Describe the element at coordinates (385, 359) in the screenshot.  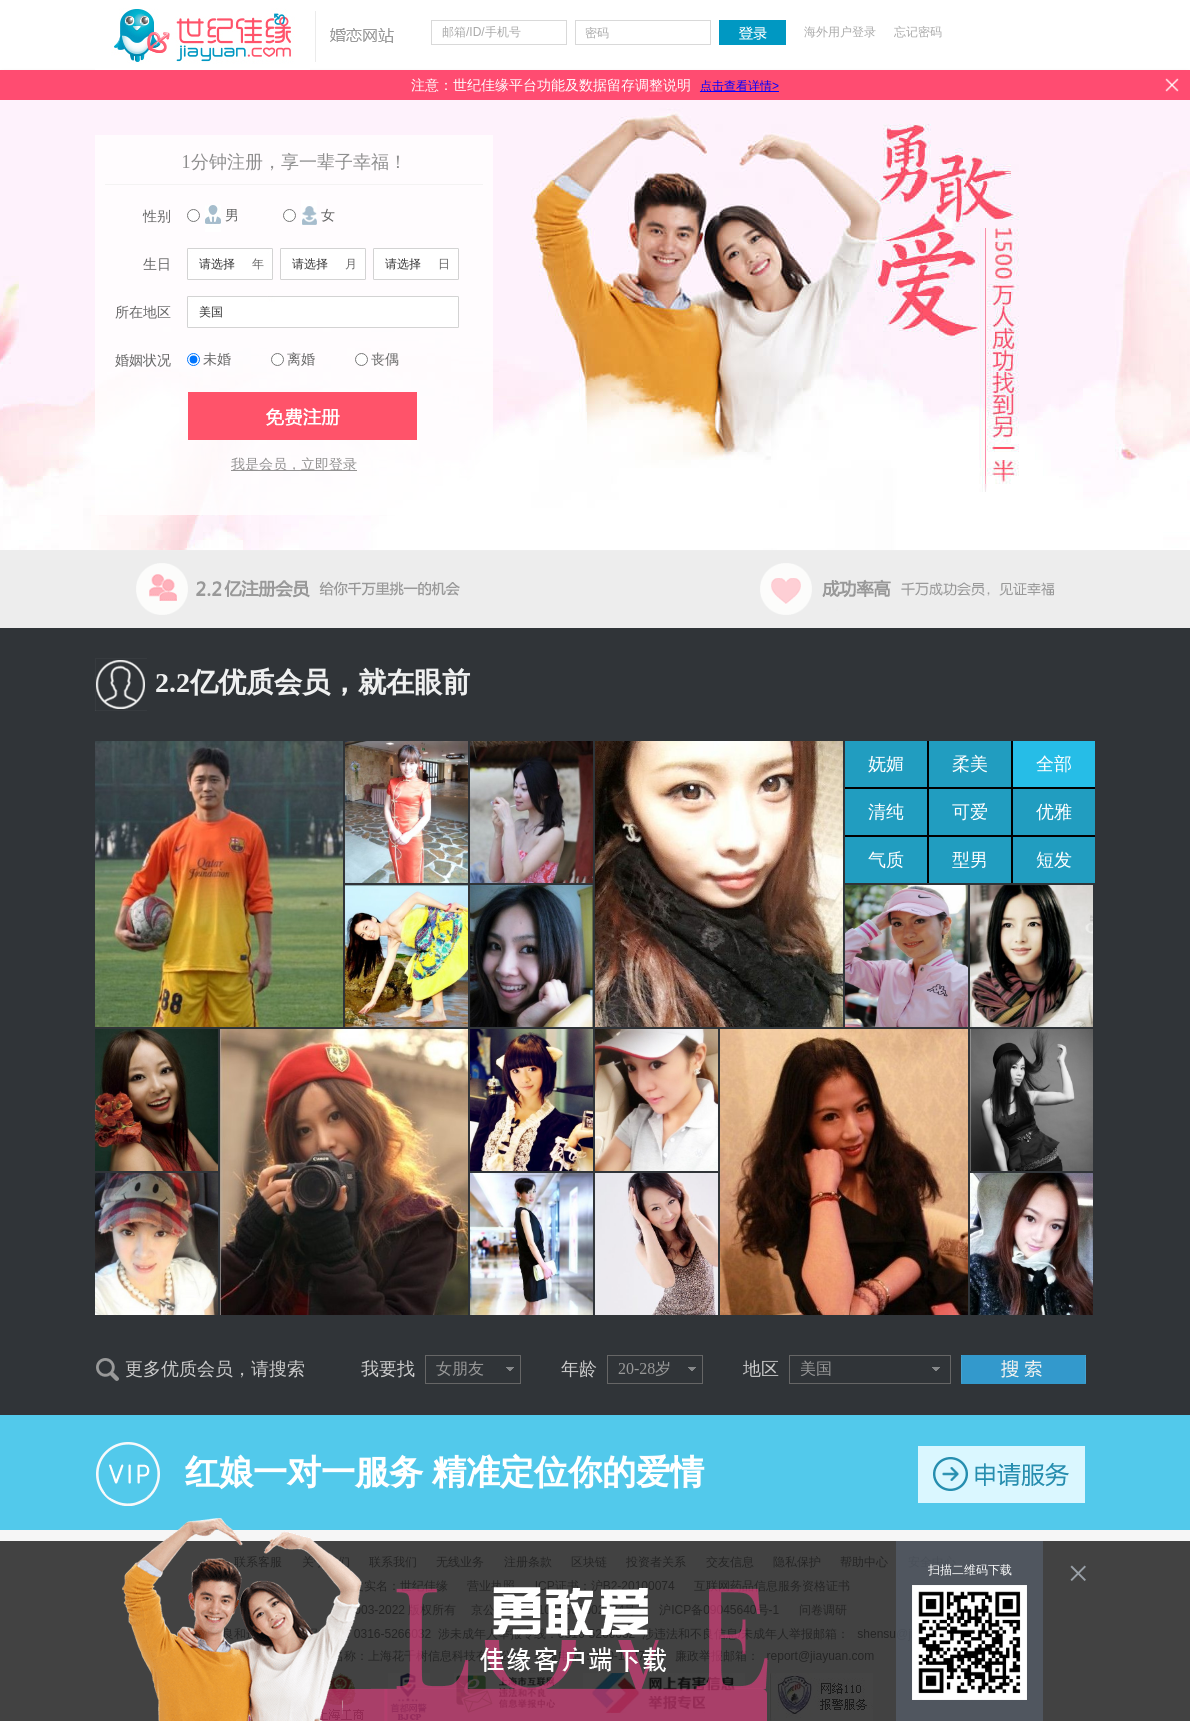
I see `丧偶` at that location.